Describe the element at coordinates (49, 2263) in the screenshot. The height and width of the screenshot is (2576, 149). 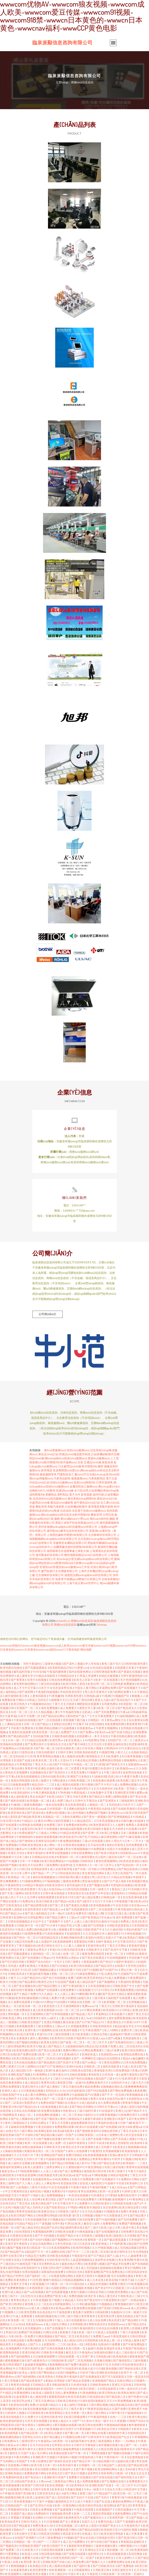
I see `淫交黑料吃瓜AV` at that location.